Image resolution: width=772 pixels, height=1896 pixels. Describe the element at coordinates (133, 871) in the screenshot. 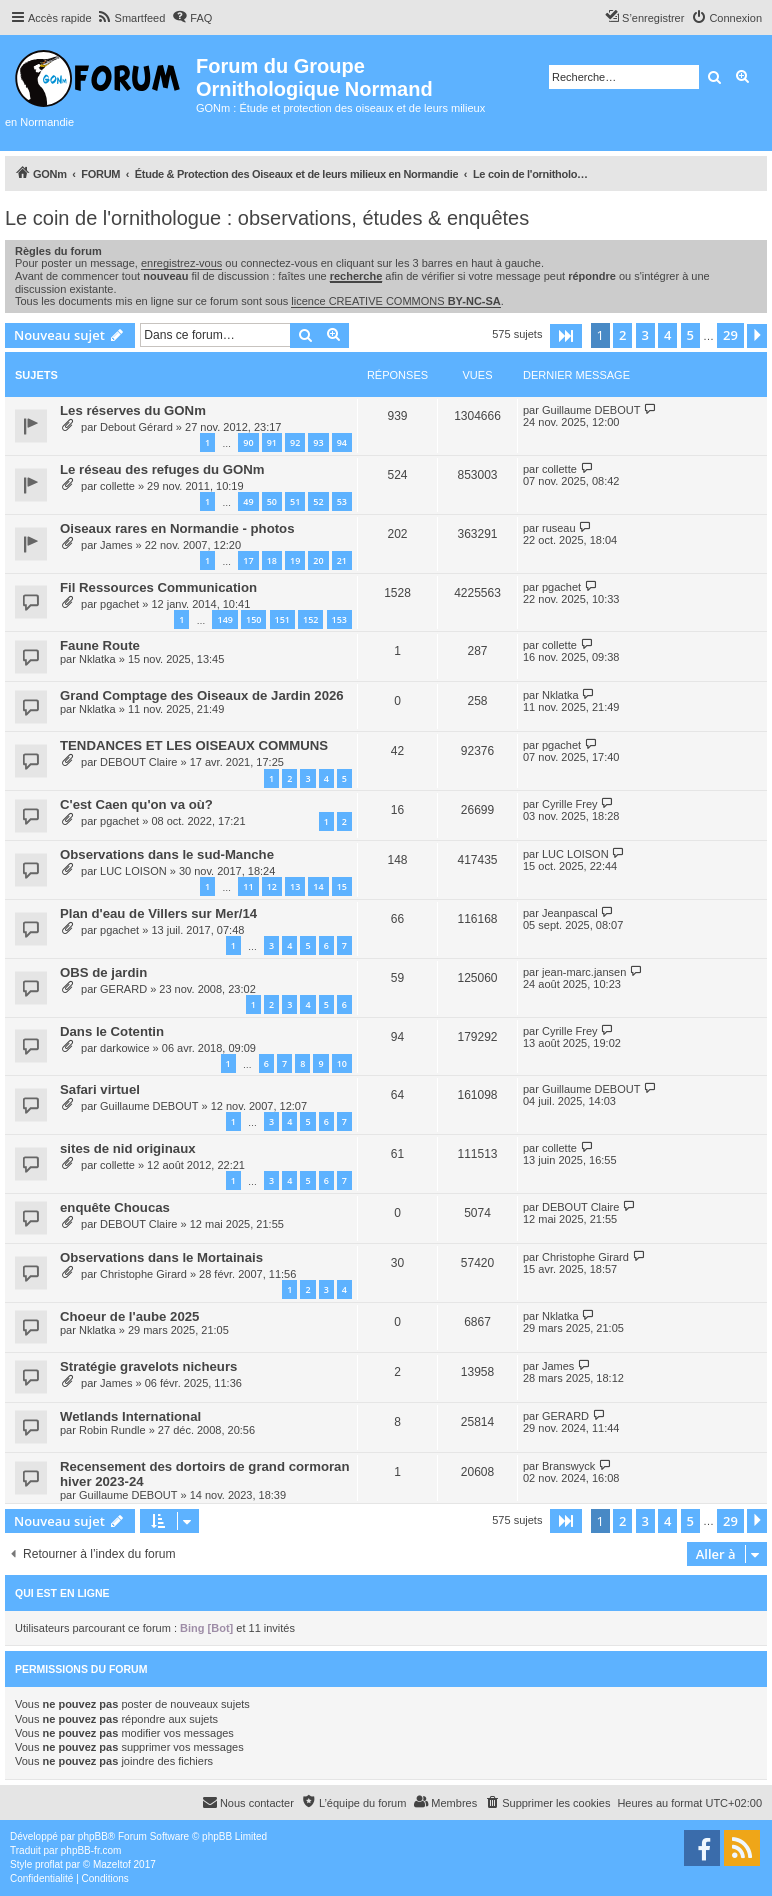

I see `LUC LOISON` at that location.